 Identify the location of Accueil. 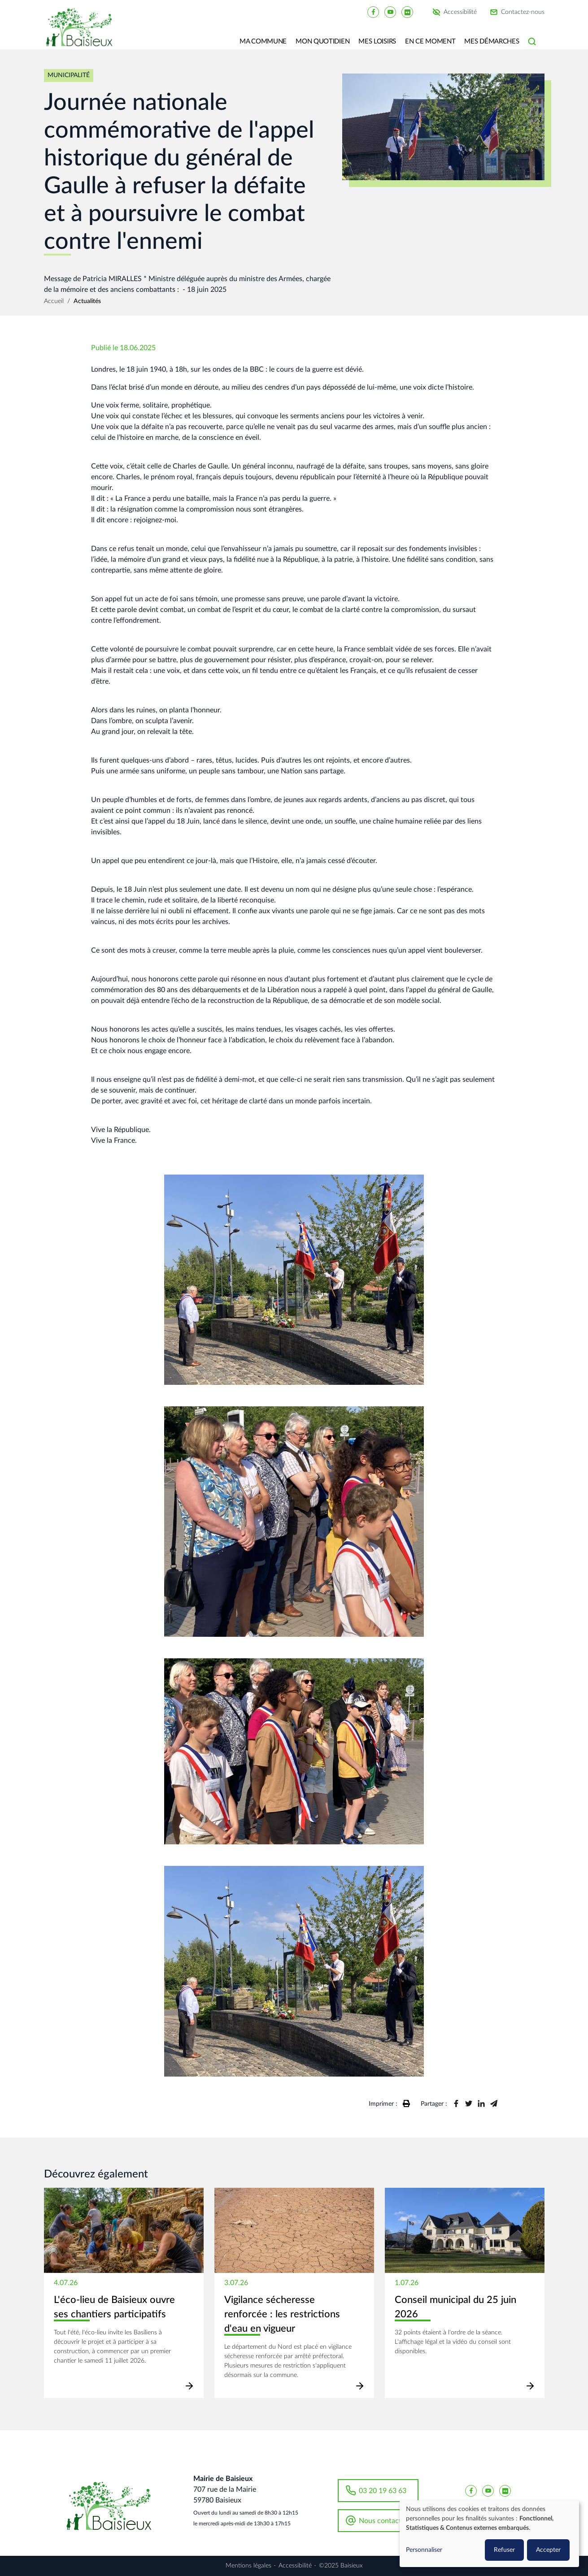
(54, 301).